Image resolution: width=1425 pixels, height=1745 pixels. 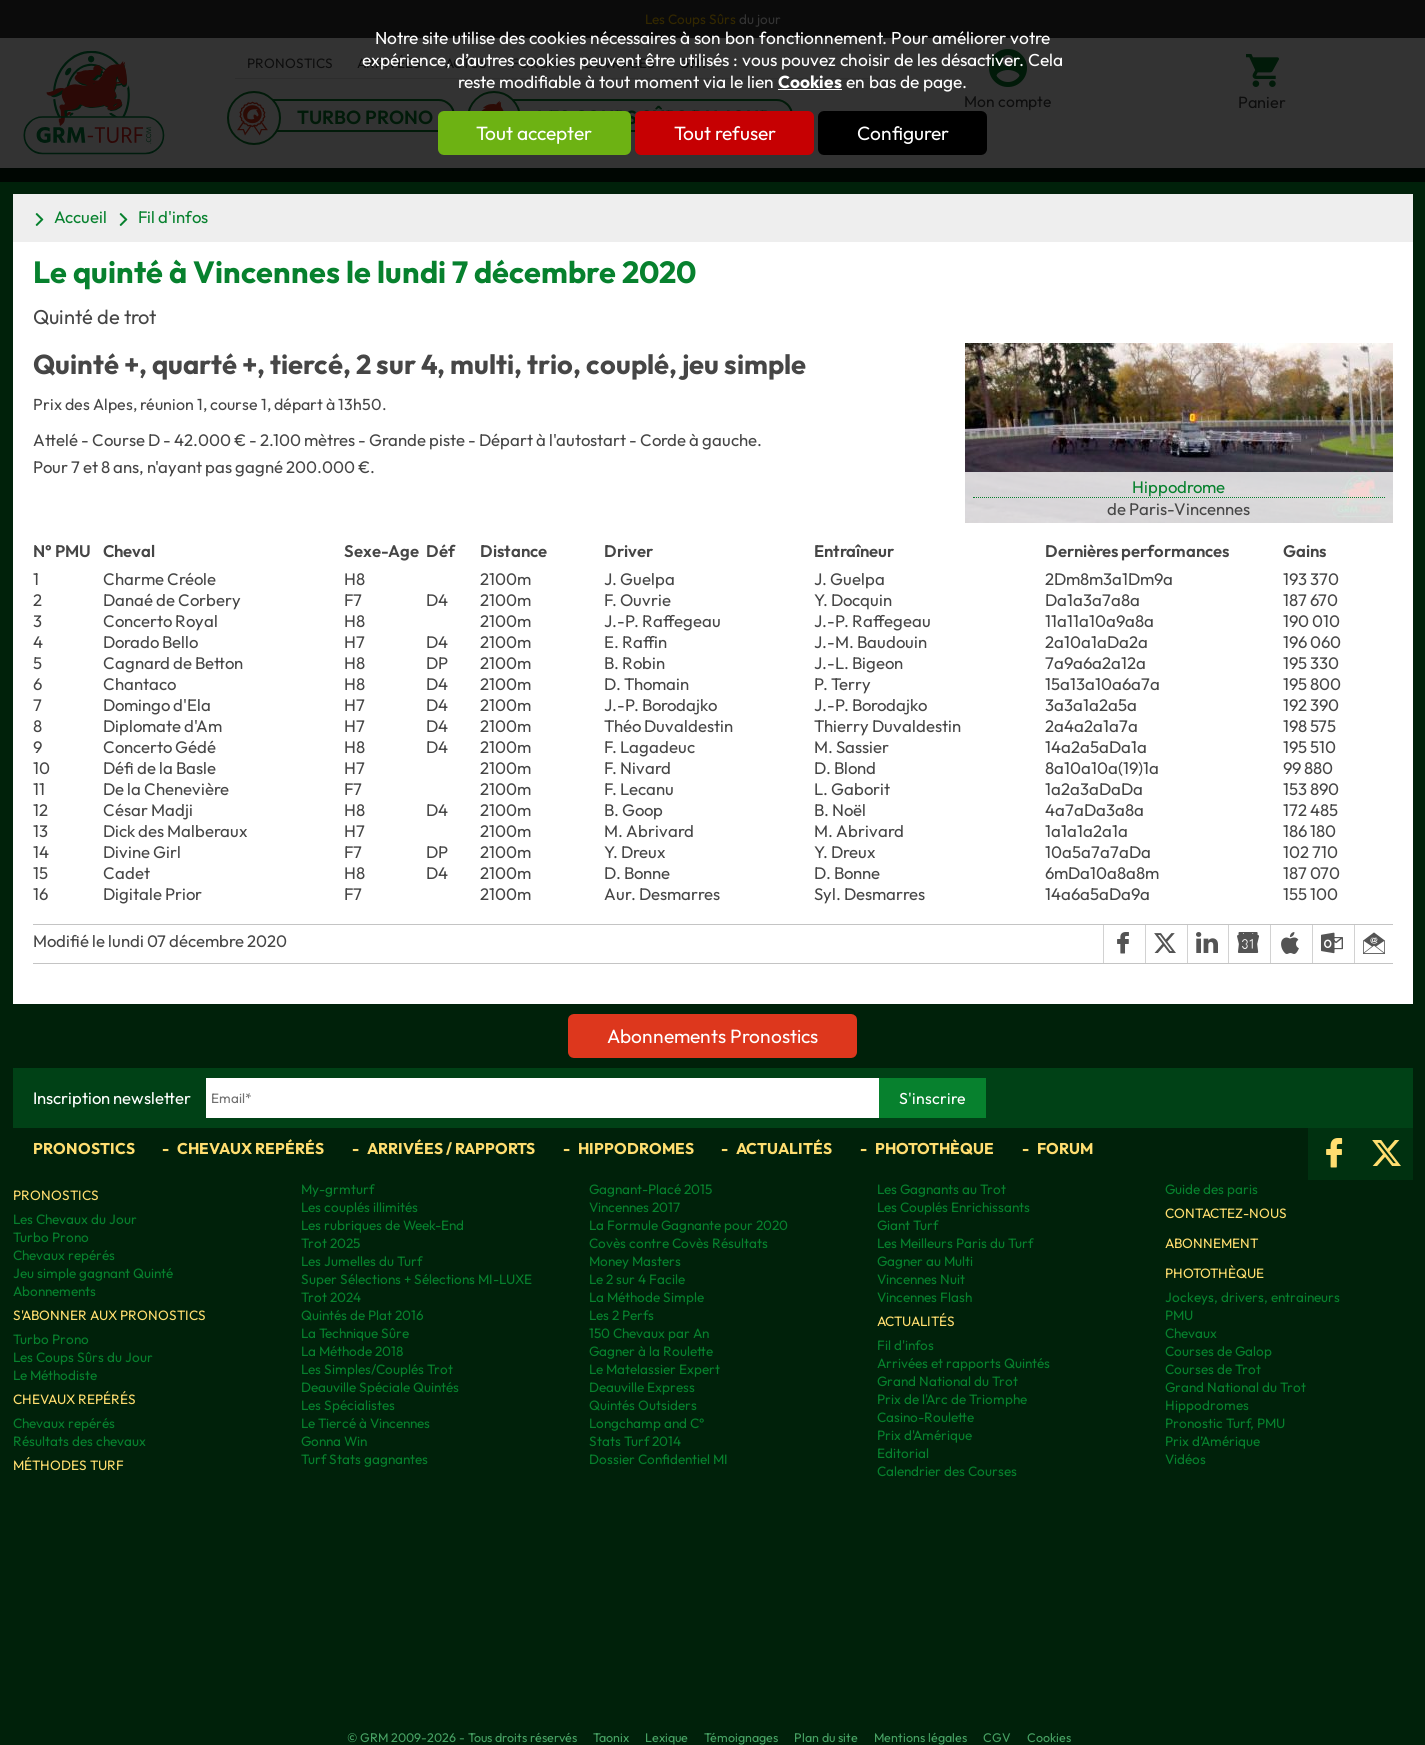 I want to click on Pronostic Turf, PMU, so click(x=1225, y=1423).